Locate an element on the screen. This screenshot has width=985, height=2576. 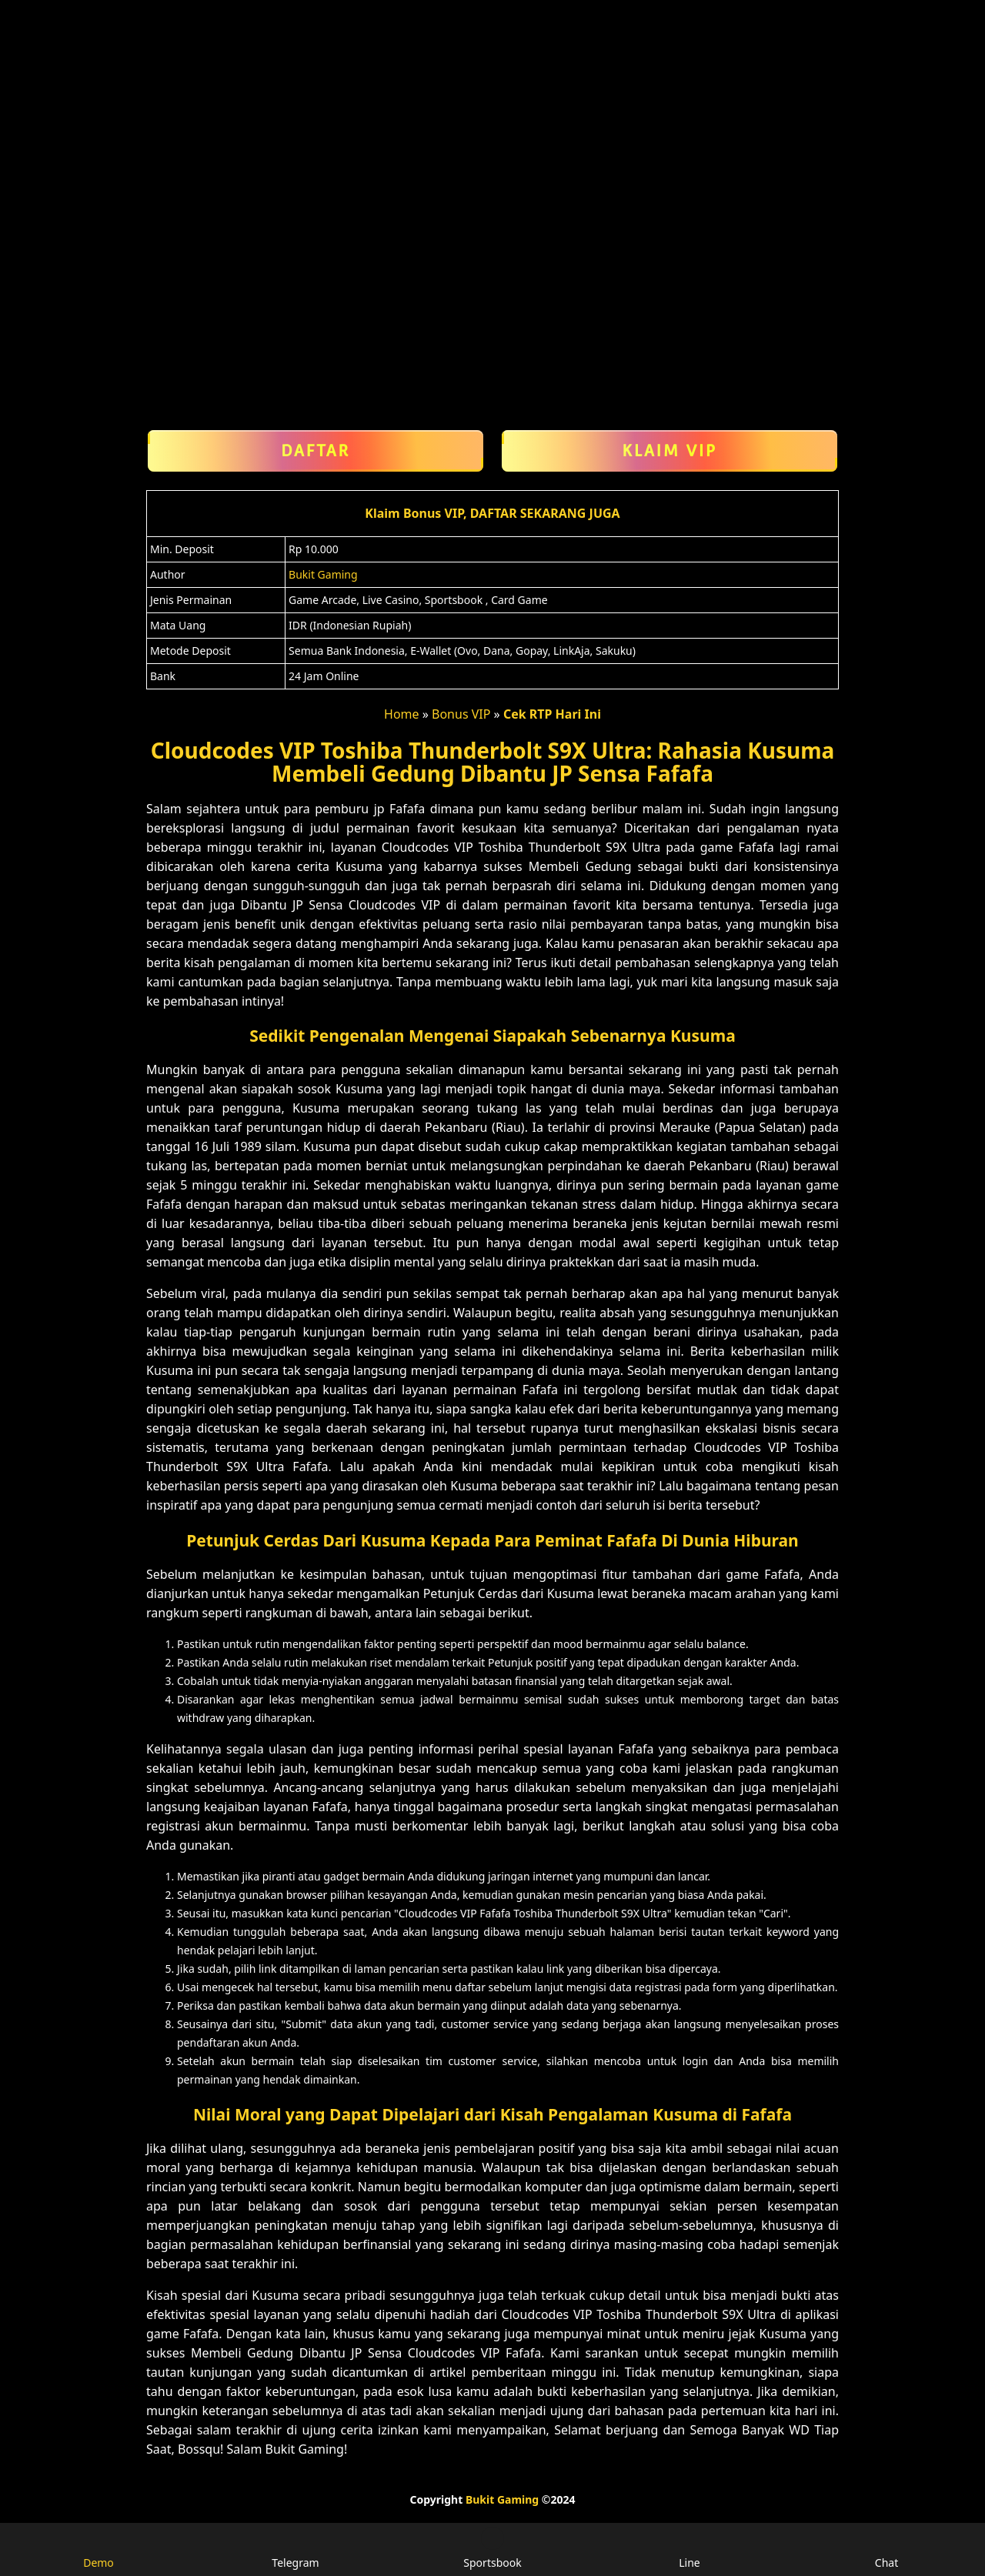
Chat is located at coordinates (886, 2548).